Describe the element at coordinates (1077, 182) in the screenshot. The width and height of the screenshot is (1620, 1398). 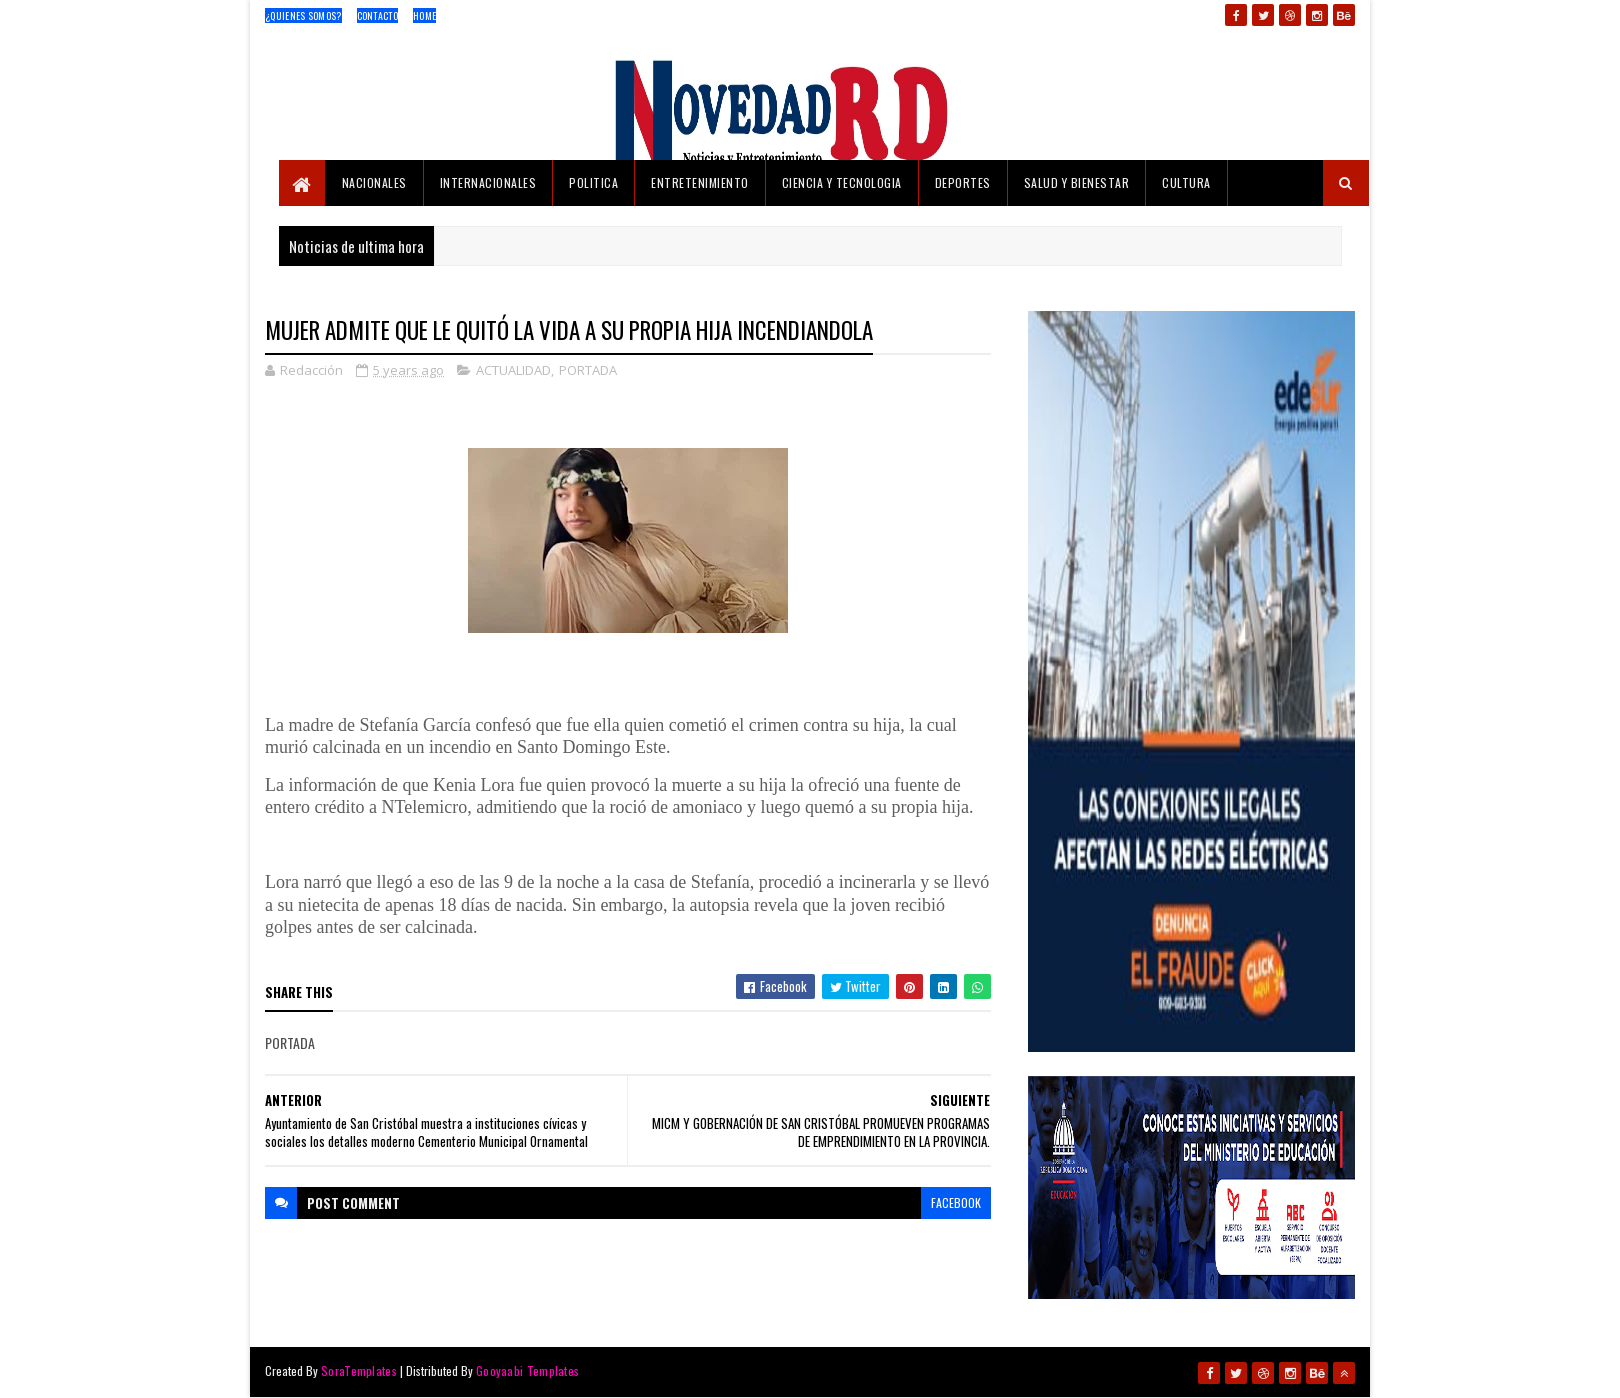
I see `SALUD Y BIENESTAR` at that location.